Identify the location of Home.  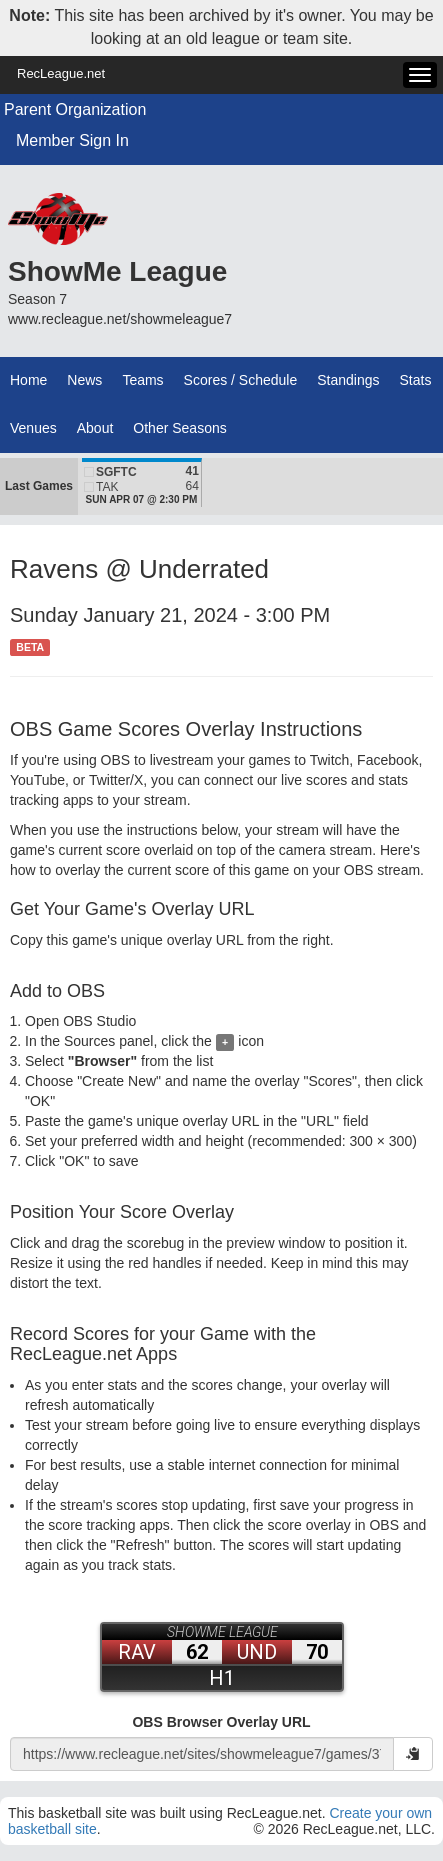
(28, 380).